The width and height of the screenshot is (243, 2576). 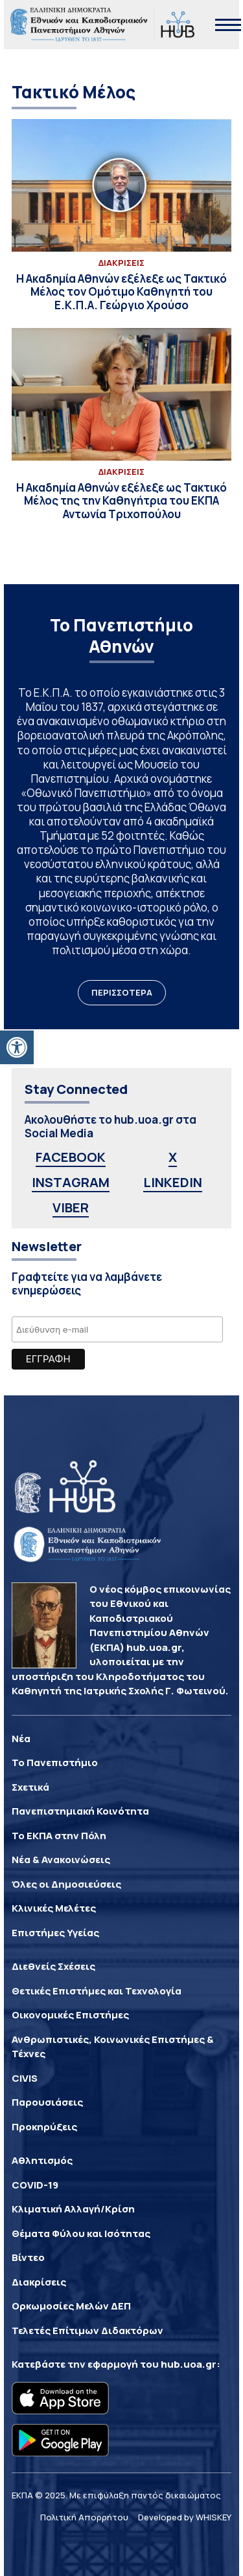 What do you see at coordinates (71, 1182) in the screenshot?
I see `INSTAGRAM` at bounding box center [71, 1182].